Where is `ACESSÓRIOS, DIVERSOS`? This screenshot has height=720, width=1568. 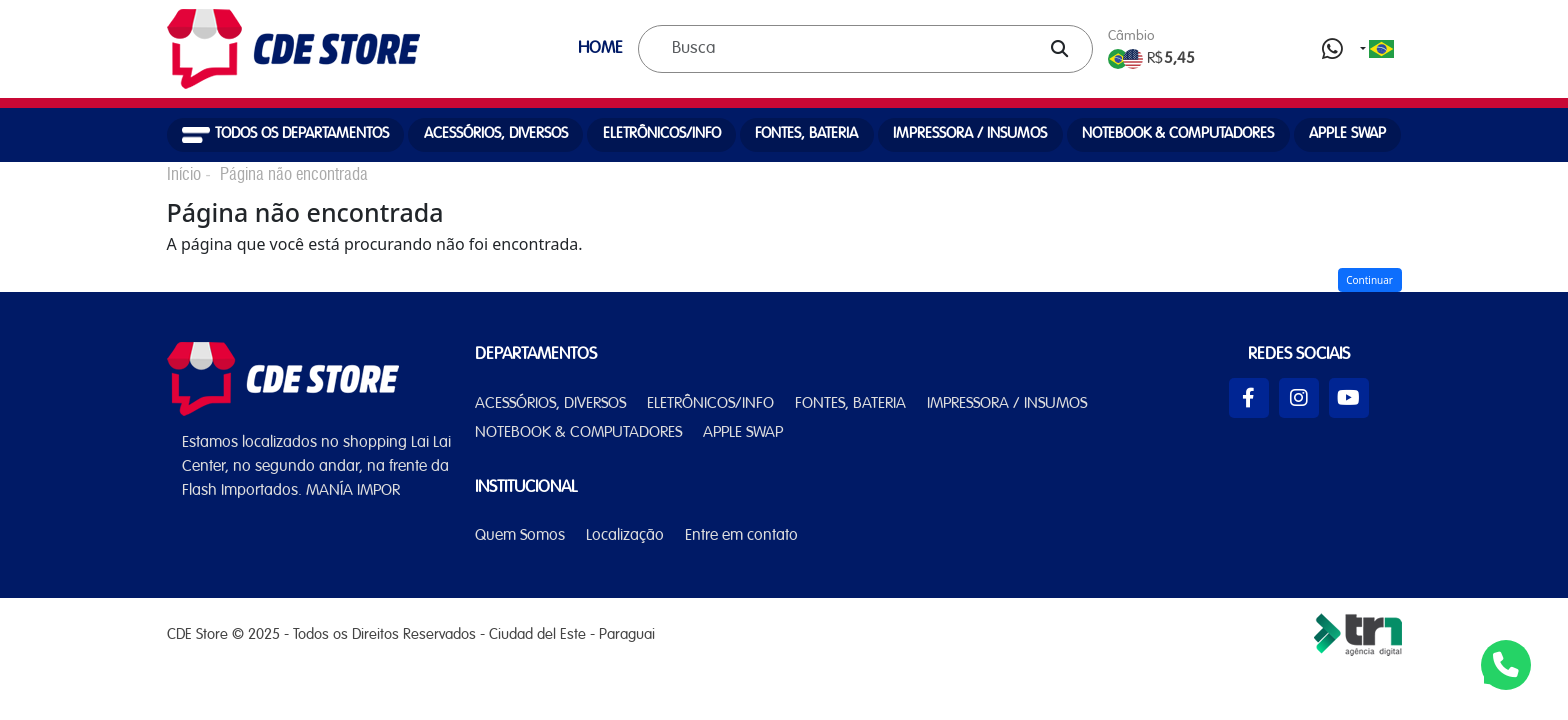 ACESSÓRIOS, DIVERSOS is located at coordinates (496, 134).